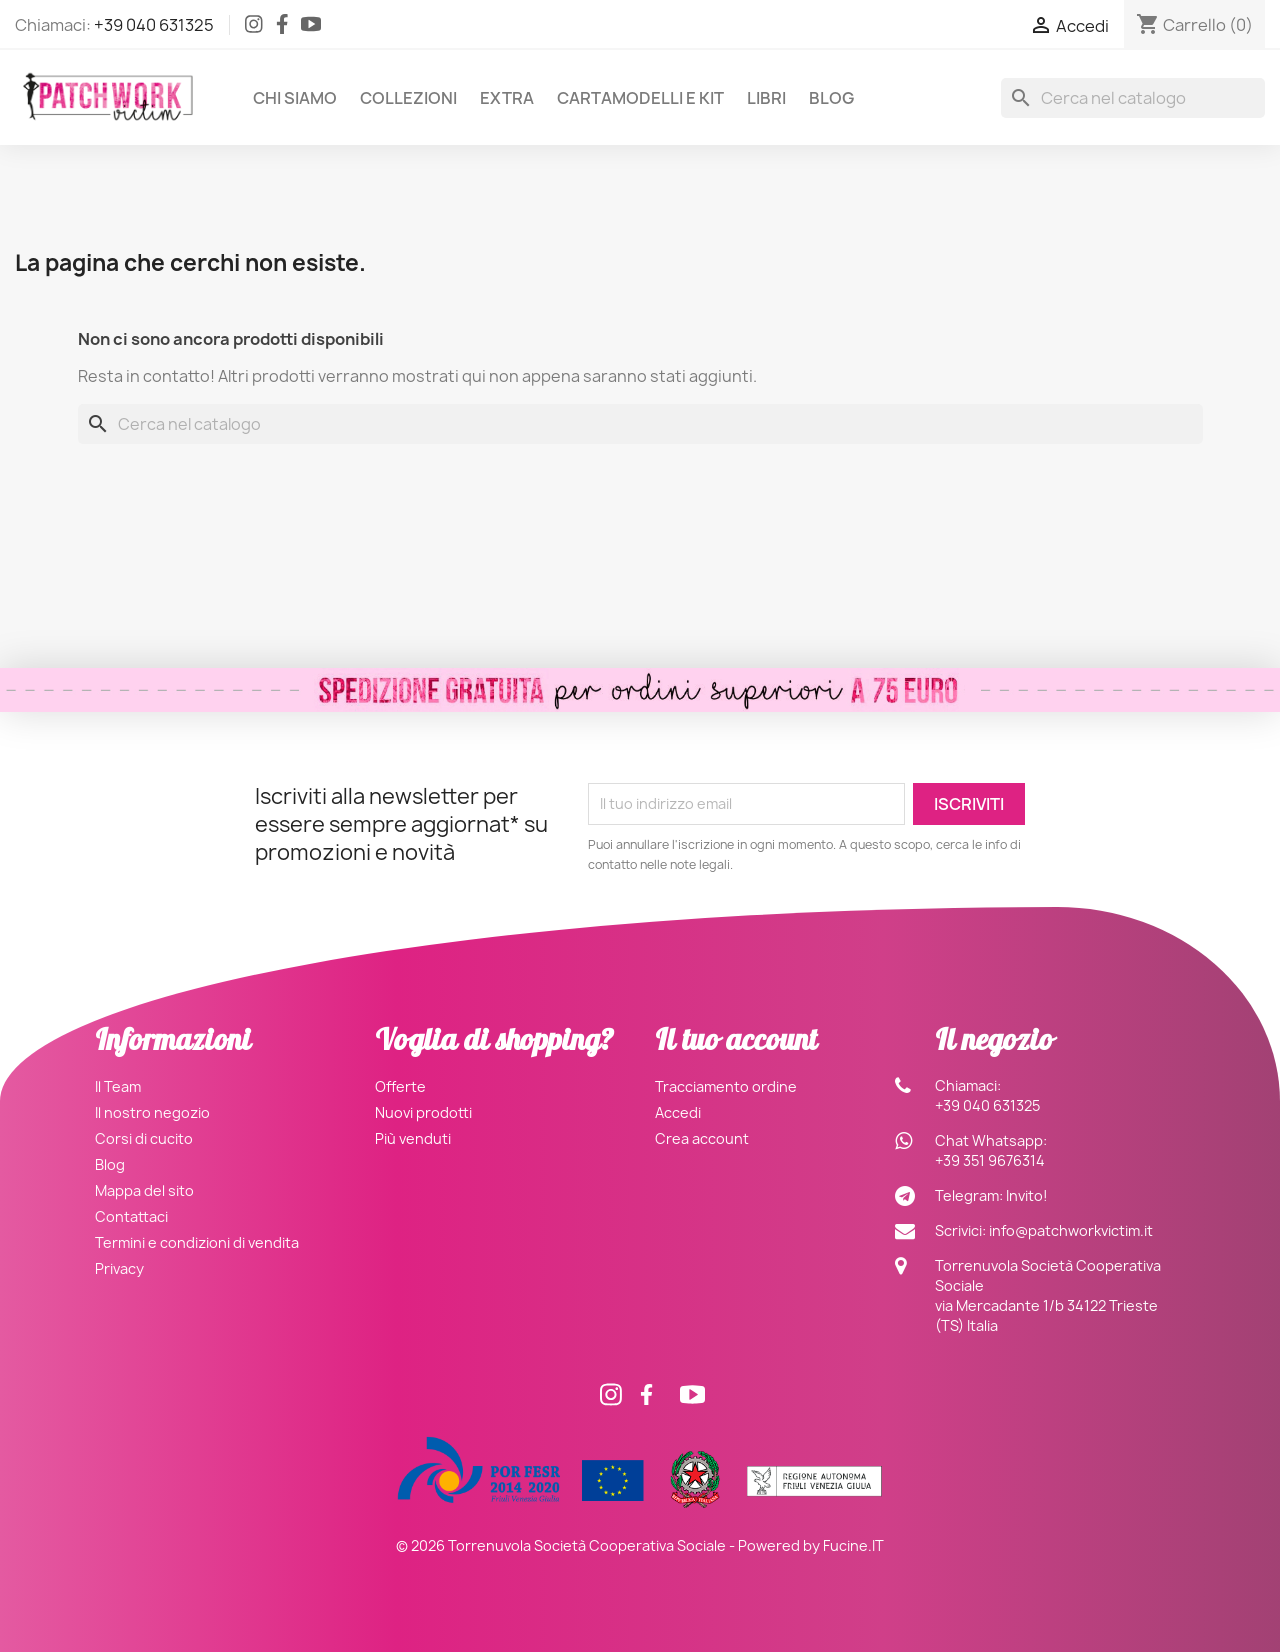 The height and width of the screenshot is (1652, 1280). Describe the element at coordinates (736, 1043) in the screenshot. I see `Il tuo account` at that location.